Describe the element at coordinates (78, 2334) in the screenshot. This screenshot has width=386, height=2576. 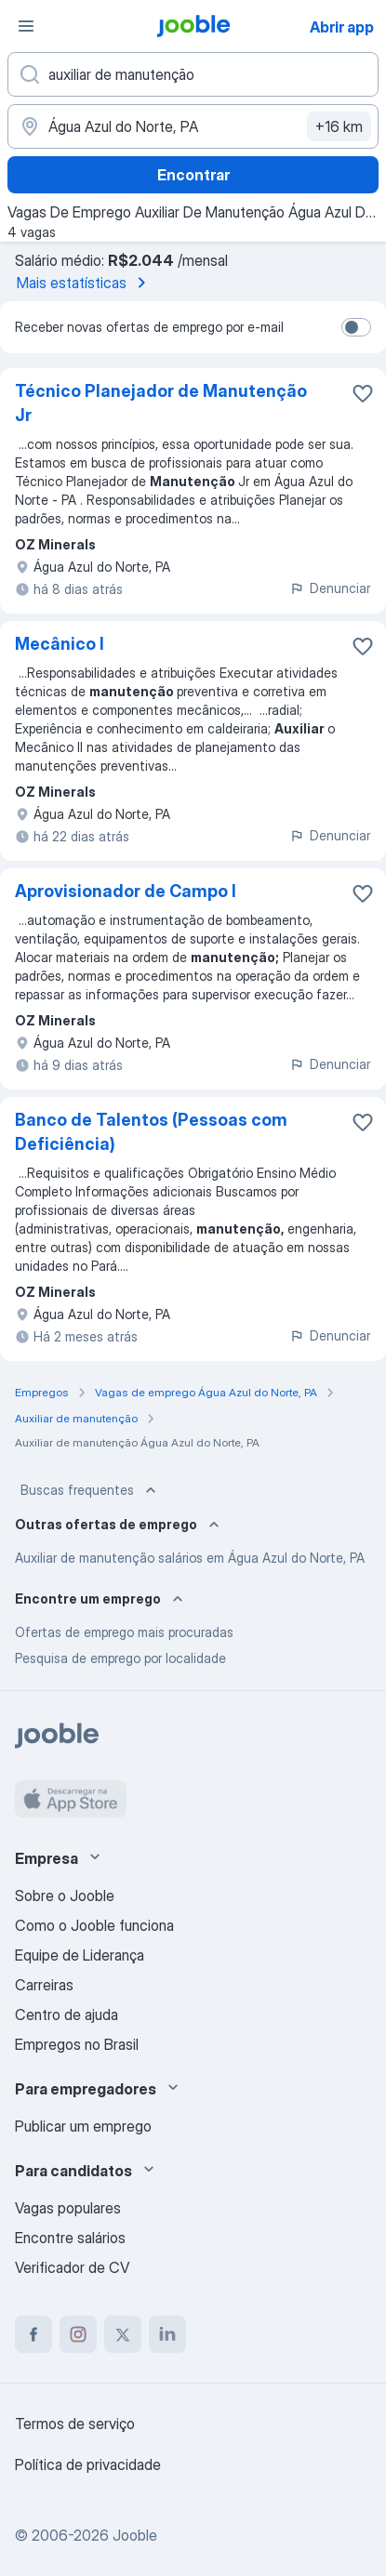
I see `[instagram]` at that location.